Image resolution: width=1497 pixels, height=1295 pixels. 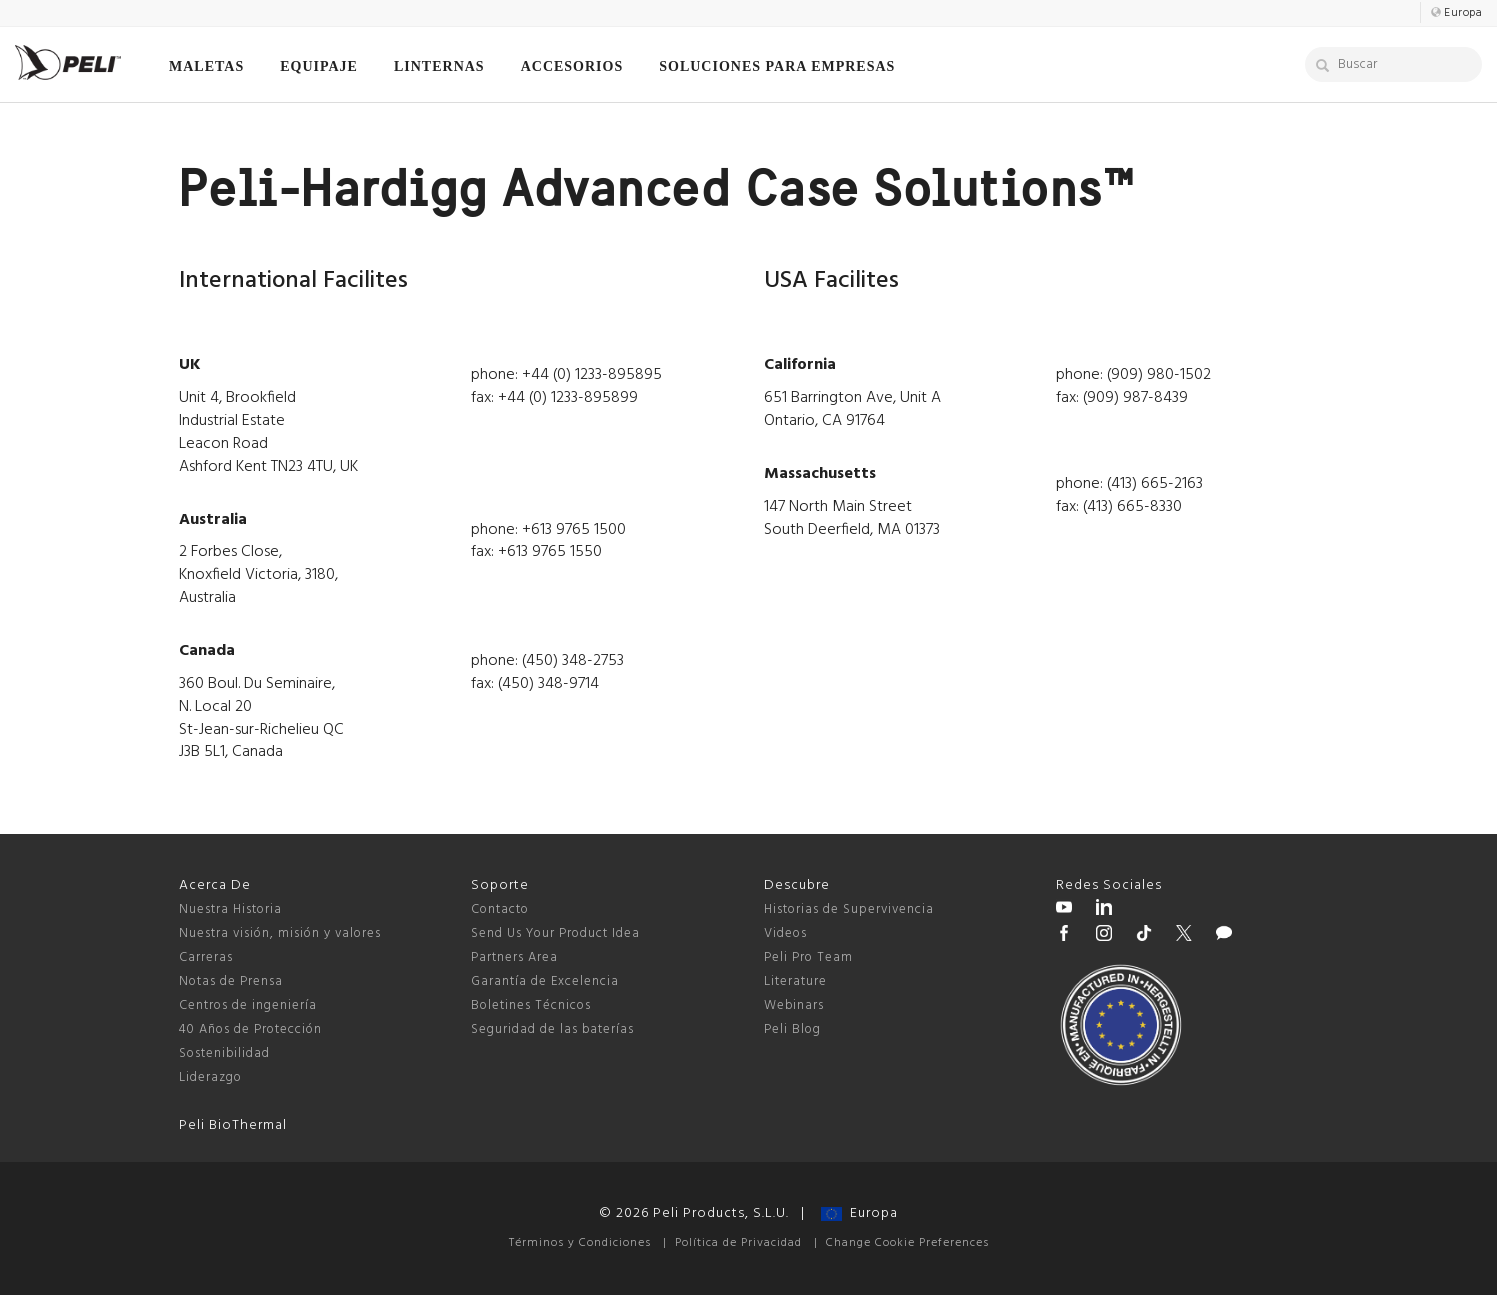 I want to click on Webinars, so click(x=794, y=1005).